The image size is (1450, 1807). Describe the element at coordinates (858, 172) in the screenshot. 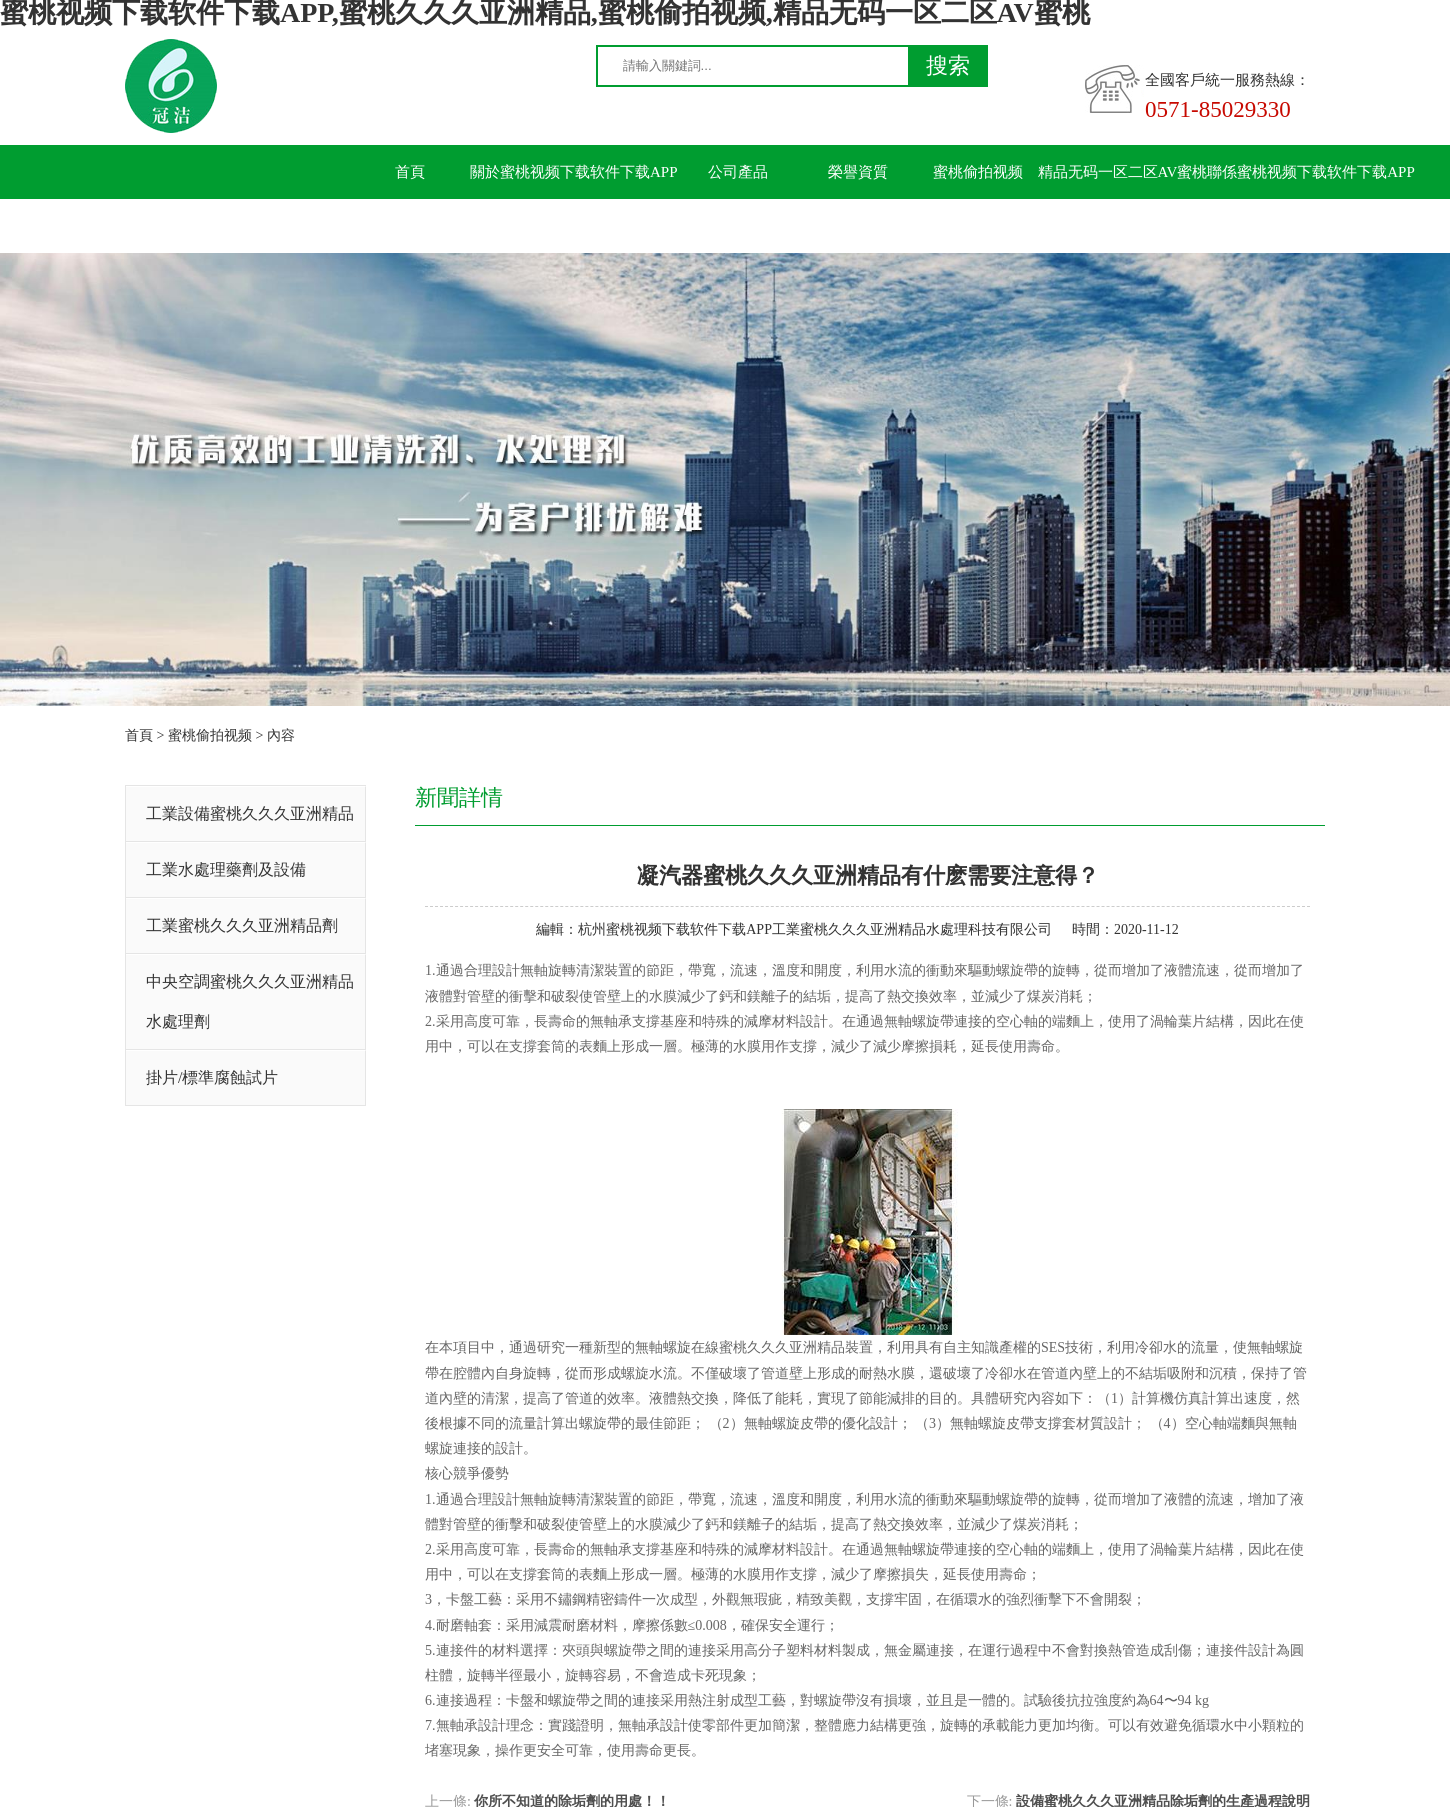

I see `榮譽資質` at that location.